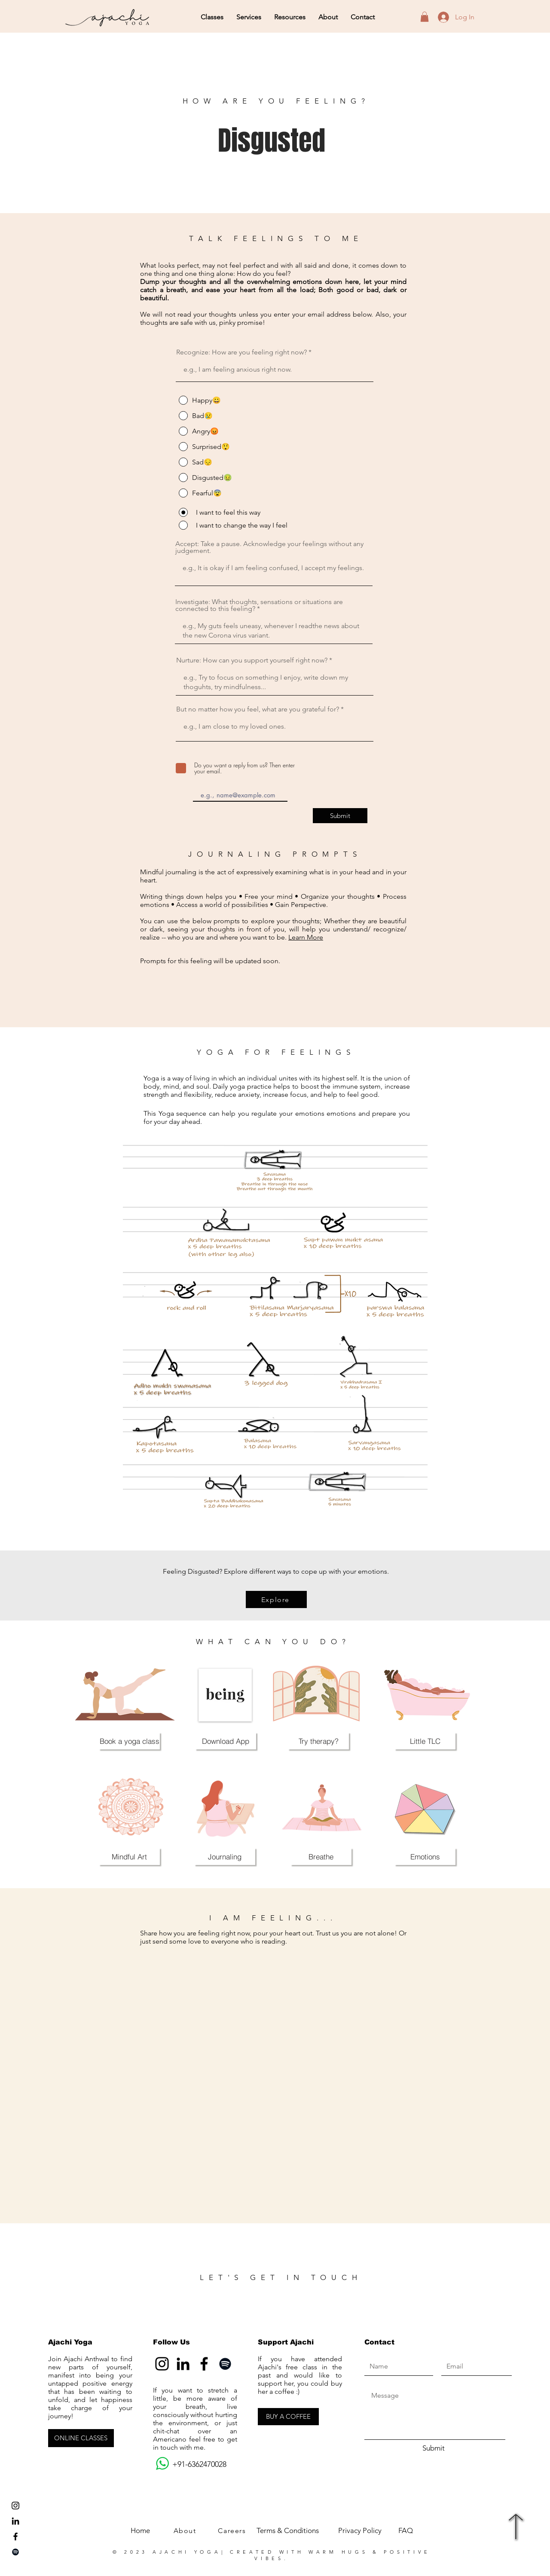 This screenshot has width=550, height=2576. What do you see at coordinates (186, 2530) in the screenshot?
I see `[About]` at bounding box center [186, 2530].